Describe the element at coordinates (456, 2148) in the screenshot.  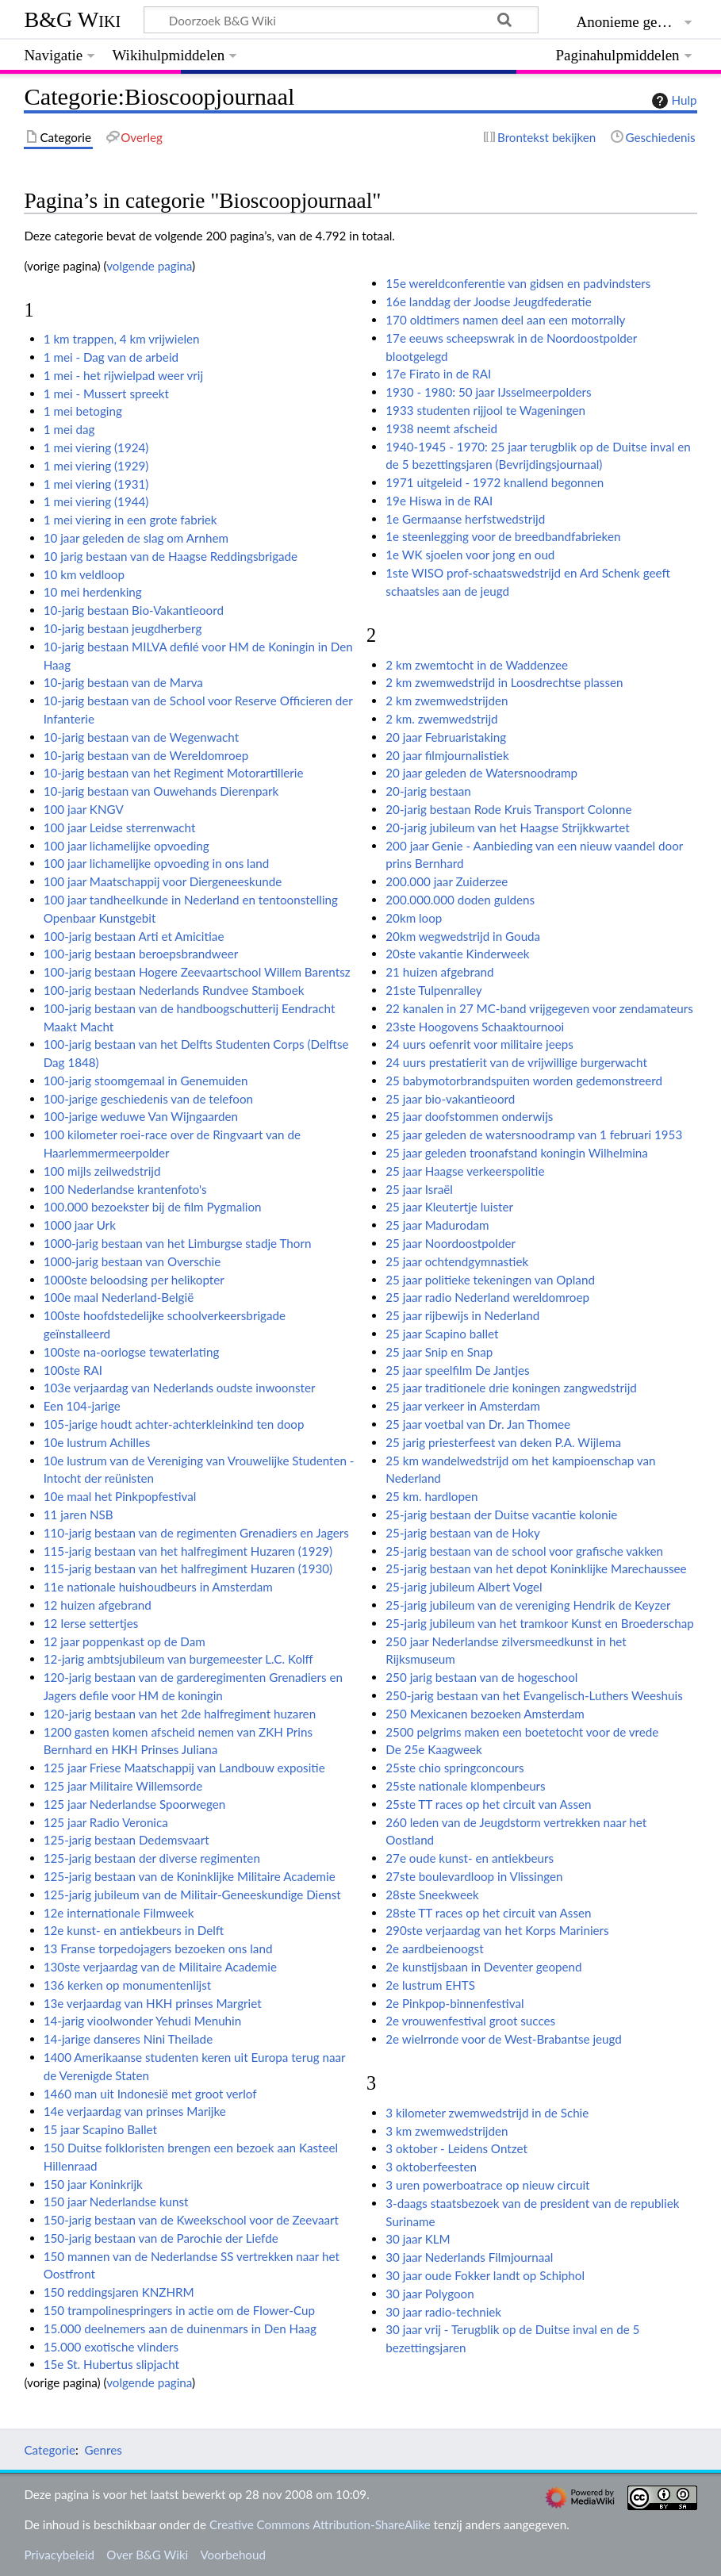
I see `3 oktober - Leidens Ontzet` at that location.